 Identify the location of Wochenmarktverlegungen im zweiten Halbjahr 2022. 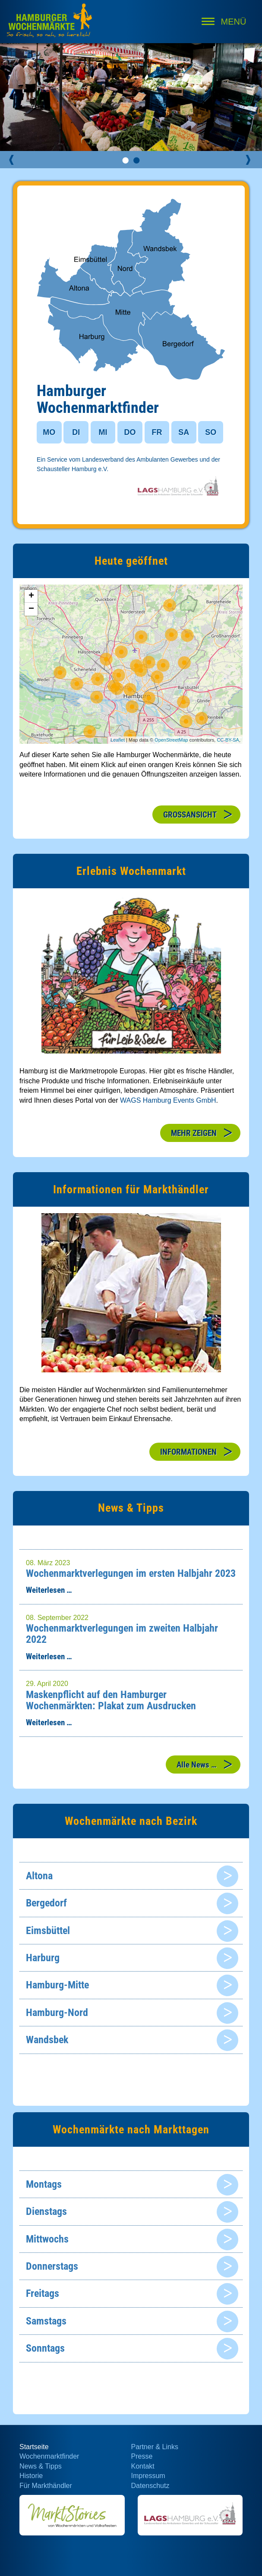
(122, 1633).